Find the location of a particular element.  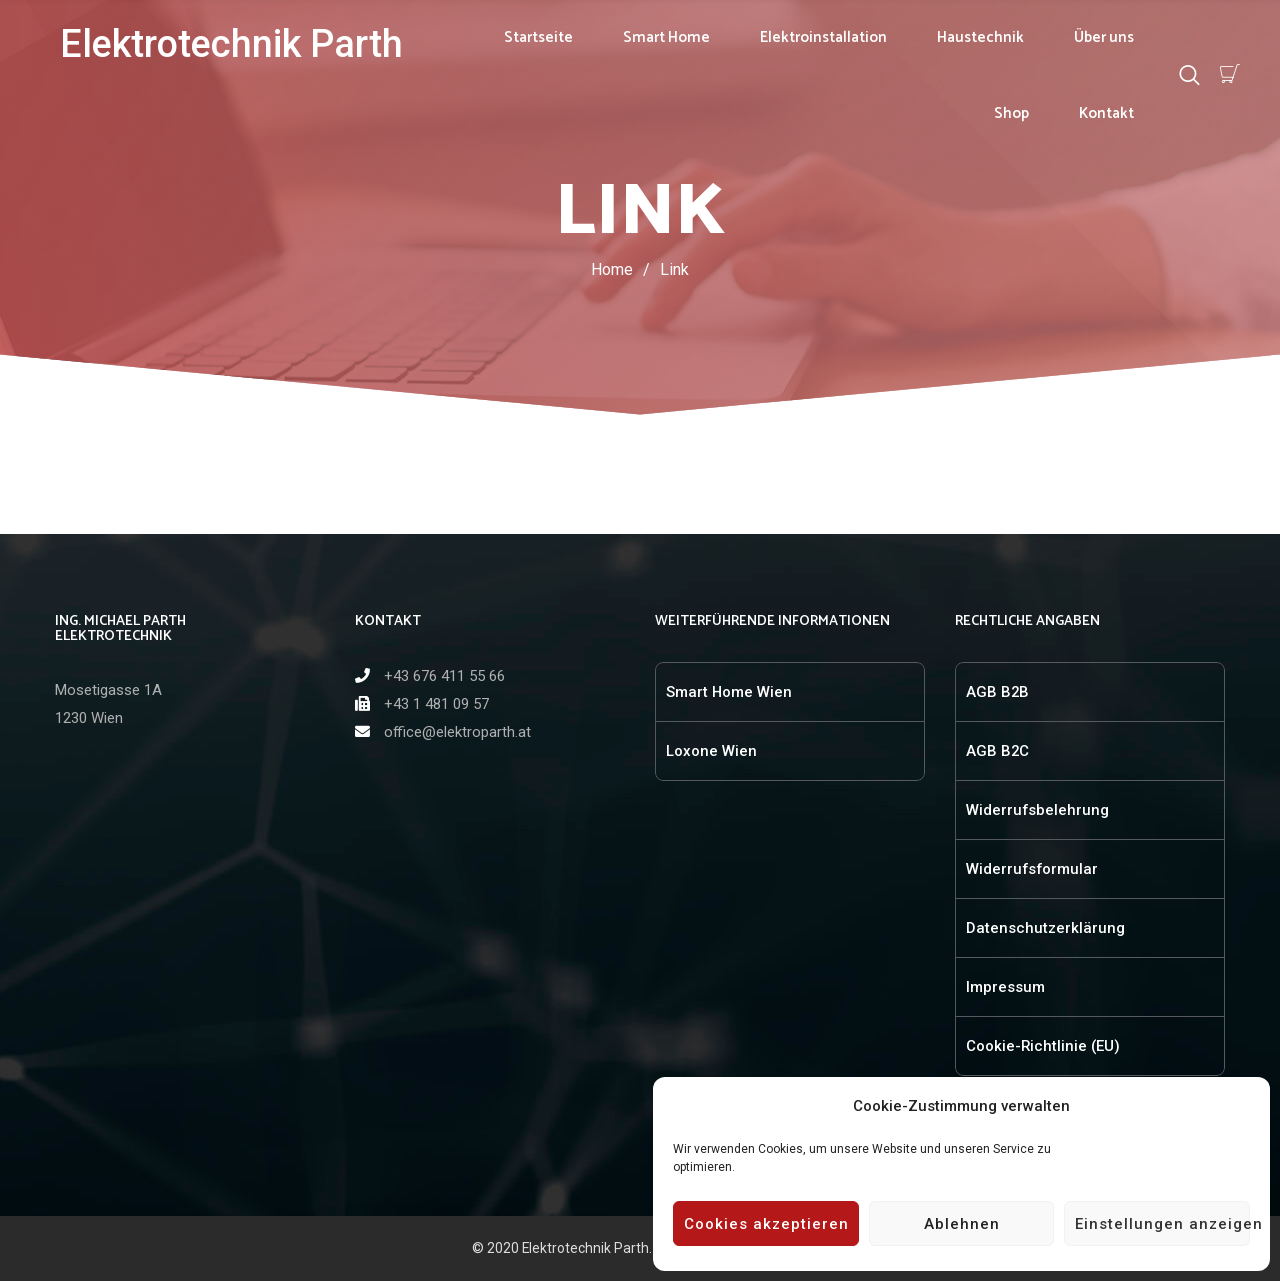

Über uns is located at coordinates (1104, 37).